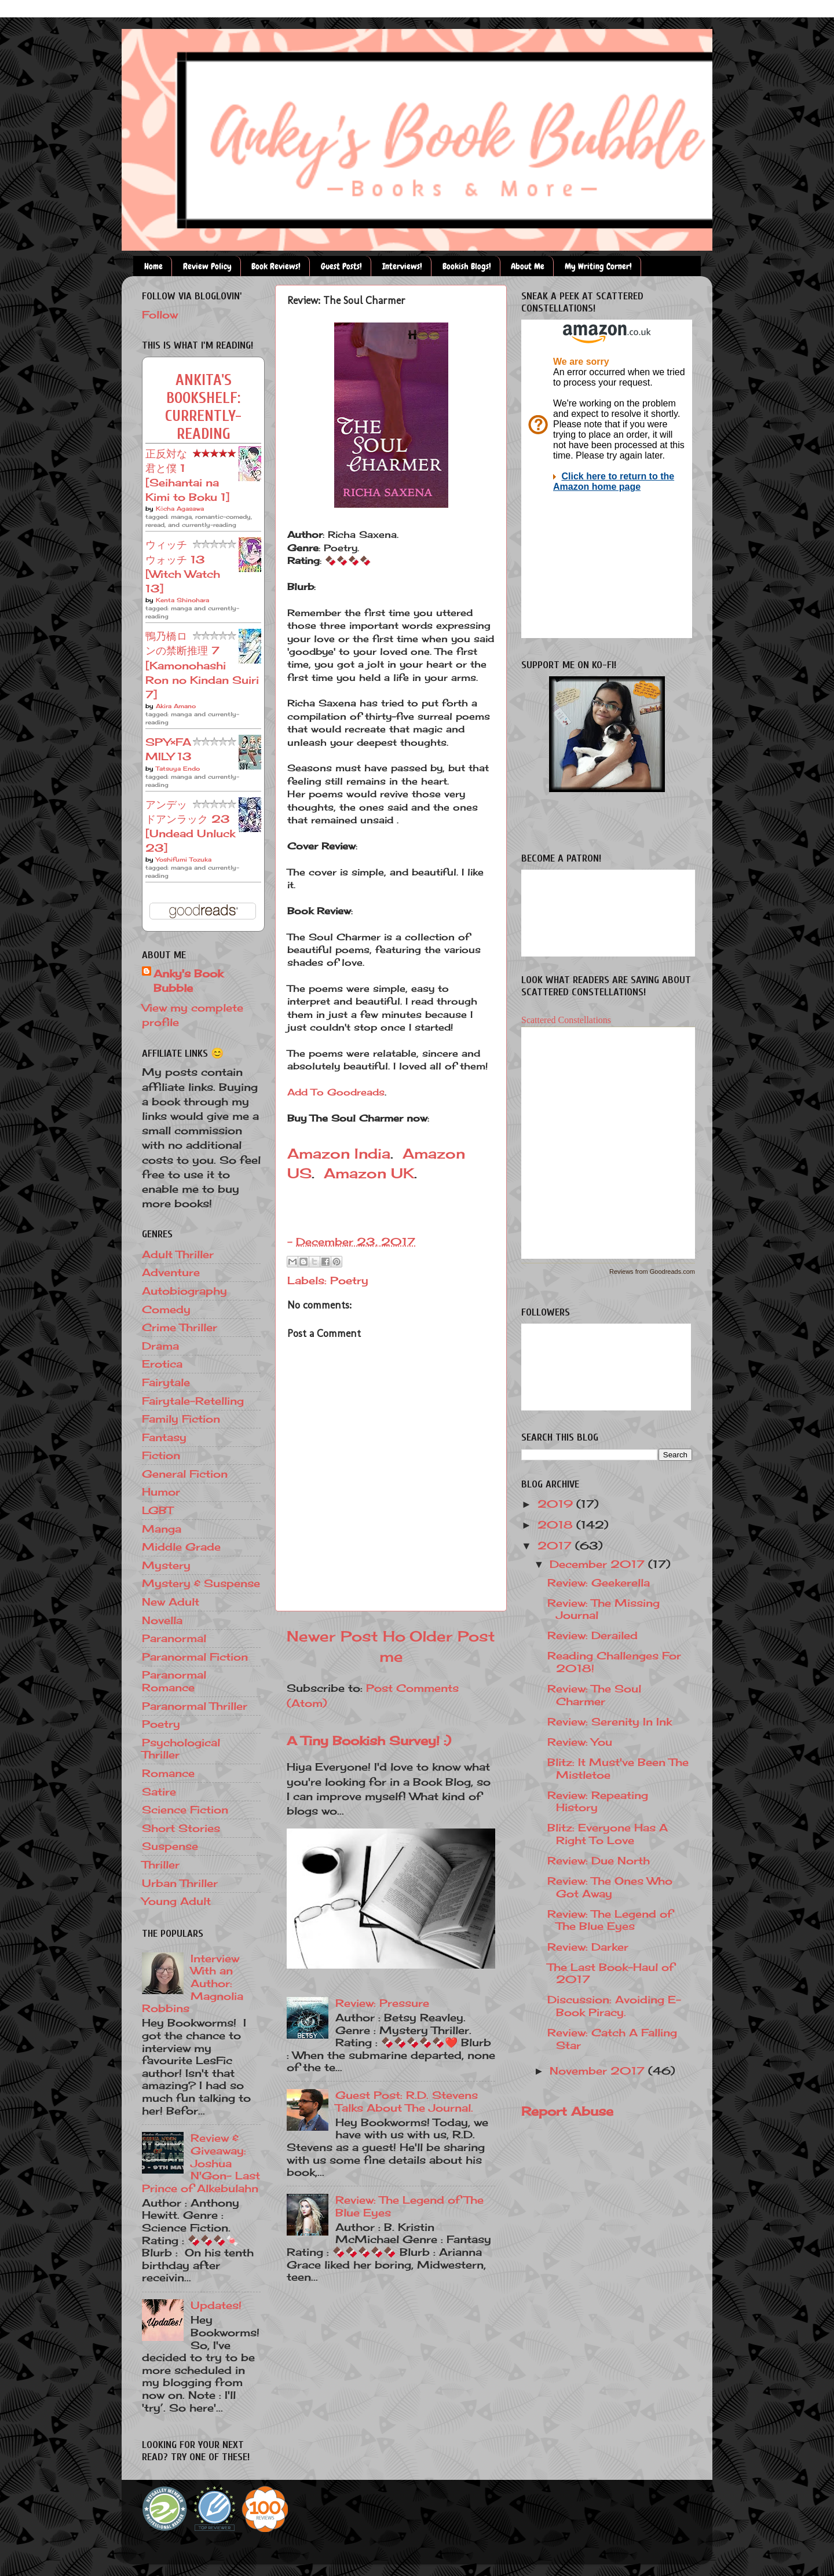  What do you see at coordinates (566, 1020) in the screenshot?
I see `Scattered Constellations` at bounding box center [566, 1020].